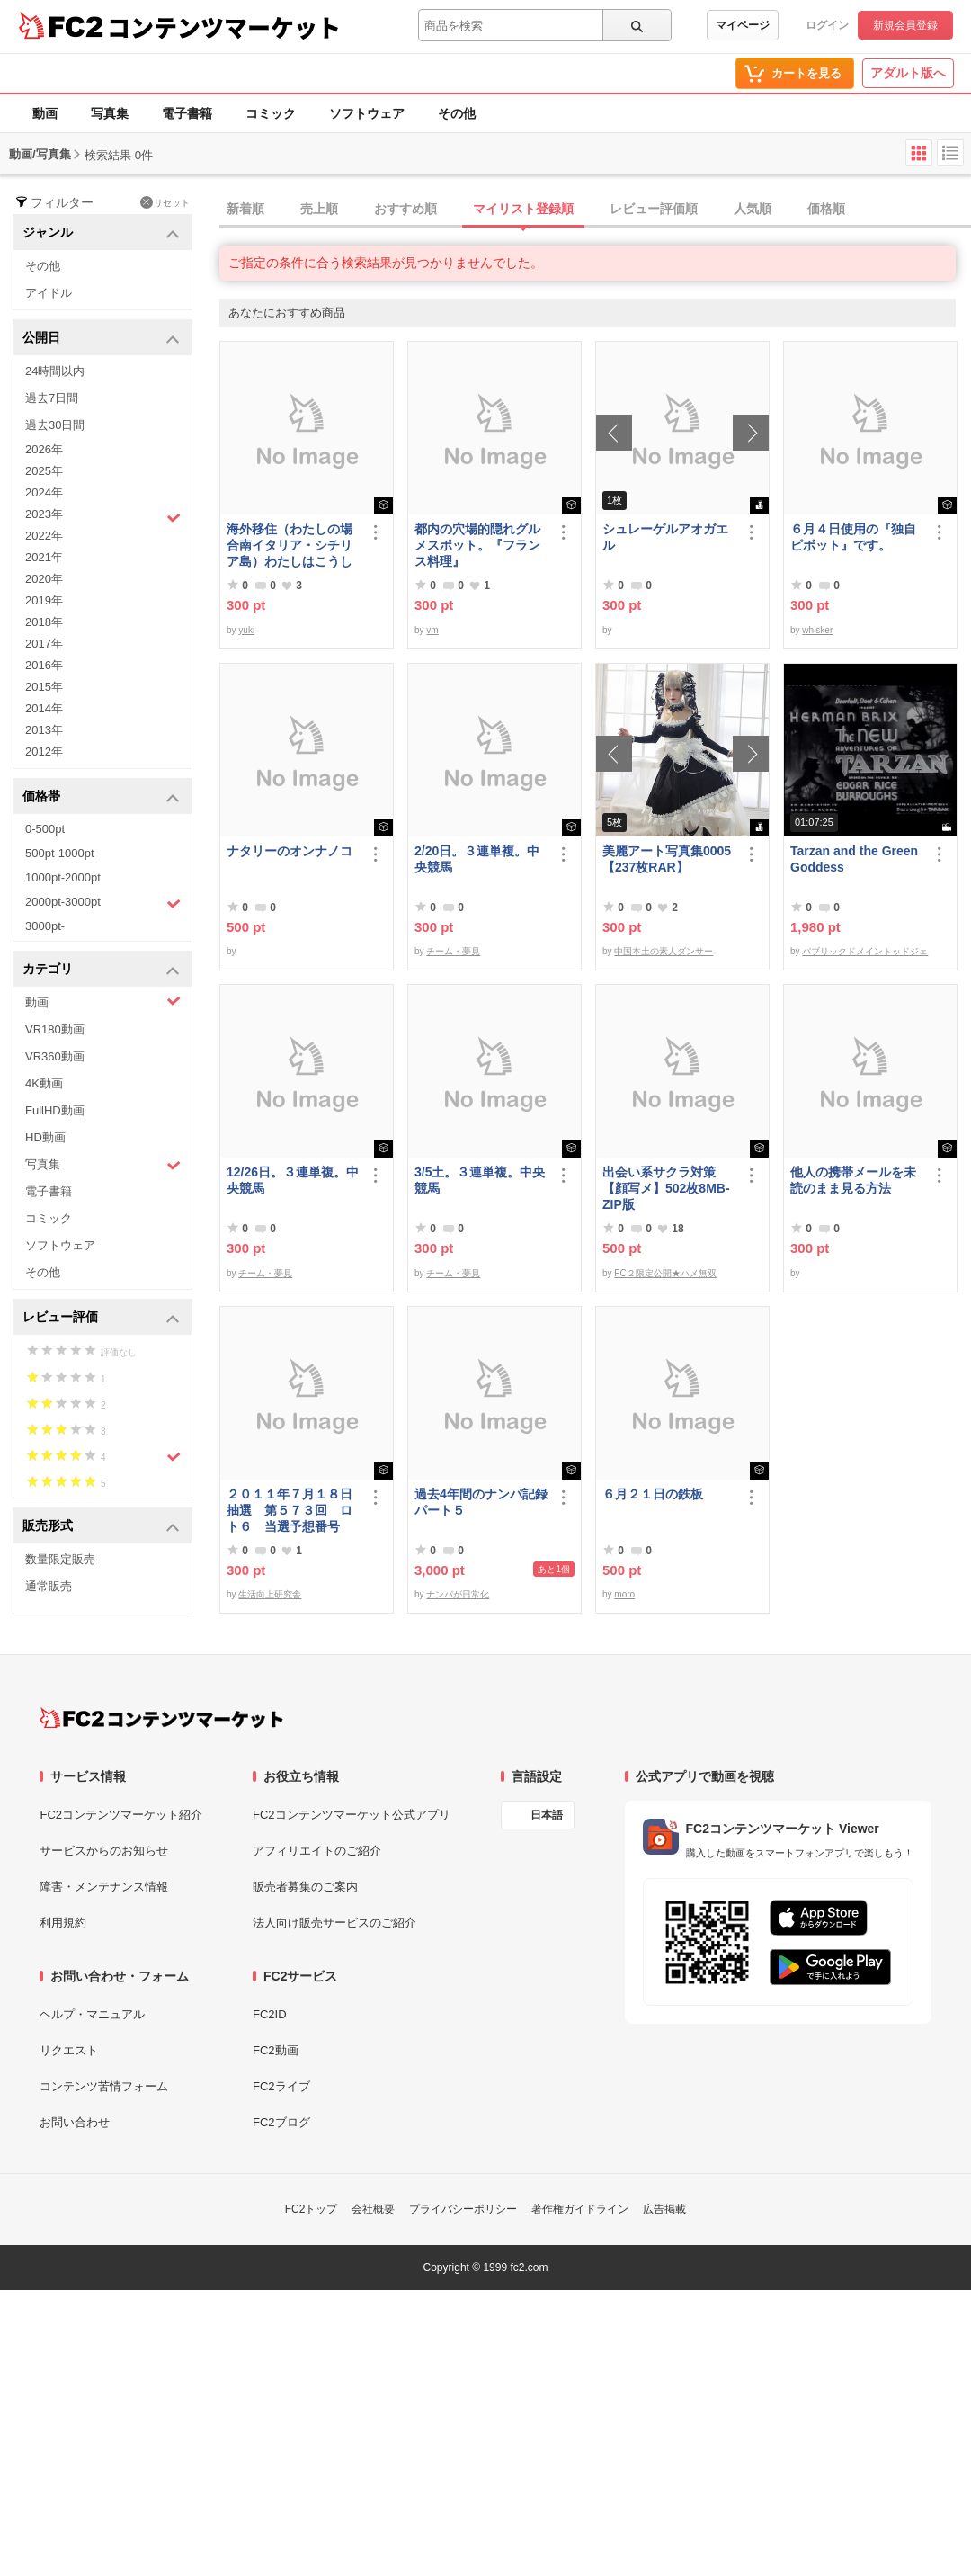  What do you see at coordinates (165, 202) in the screenshot?
I see `リセット` at bounding box center [165, 202].